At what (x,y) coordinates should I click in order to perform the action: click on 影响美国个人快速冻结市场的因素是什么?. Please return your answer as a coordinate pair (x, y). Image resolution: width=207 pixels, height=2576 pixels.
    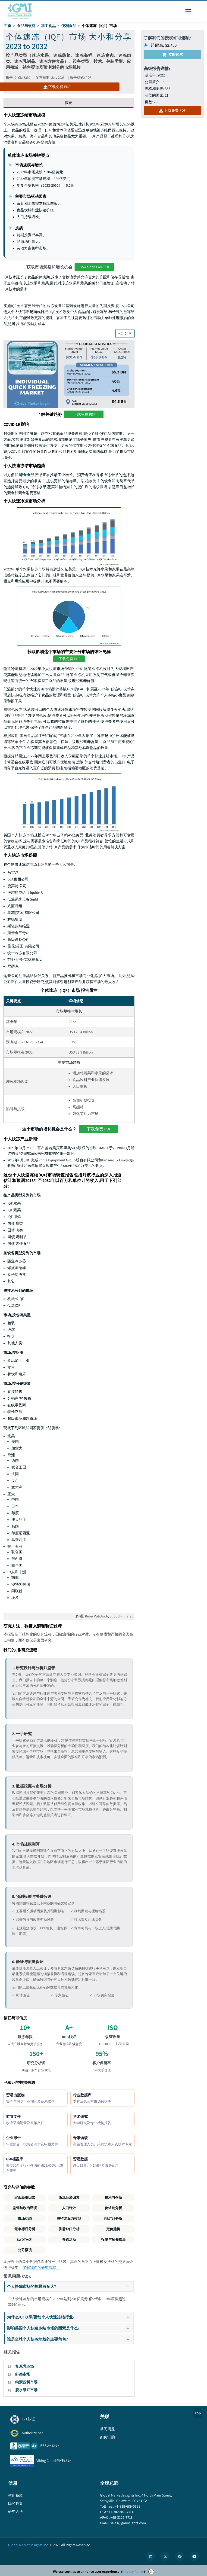
    Looking at the image, I should click on (70, 2328).